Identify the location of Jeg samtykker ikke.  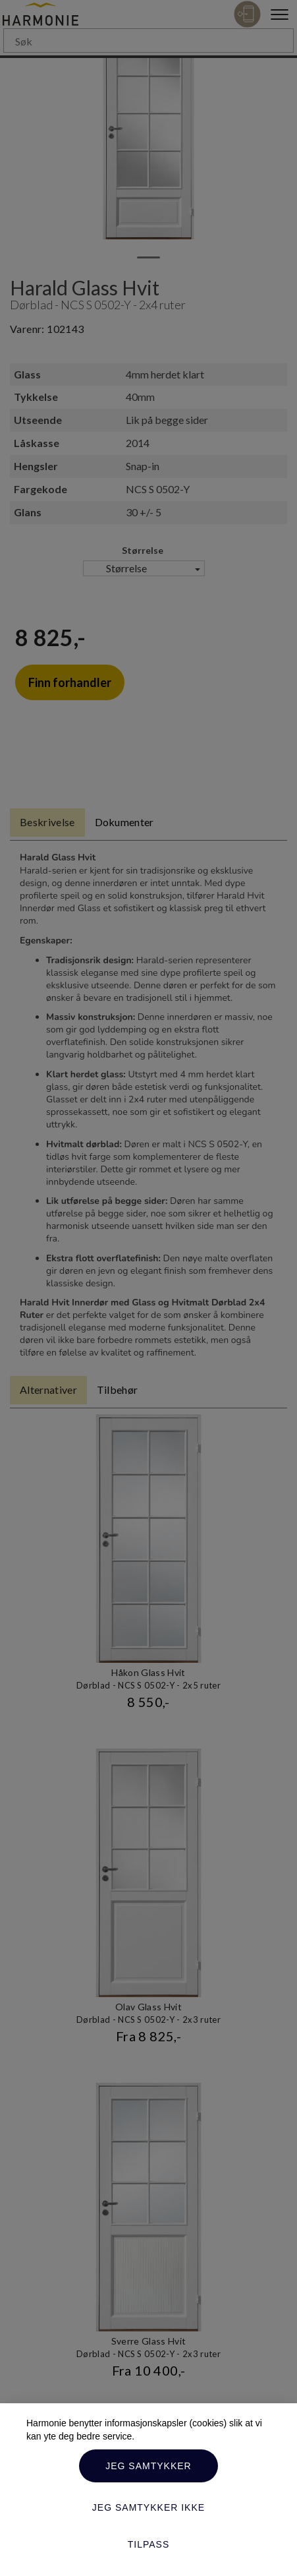
(148, 2507).